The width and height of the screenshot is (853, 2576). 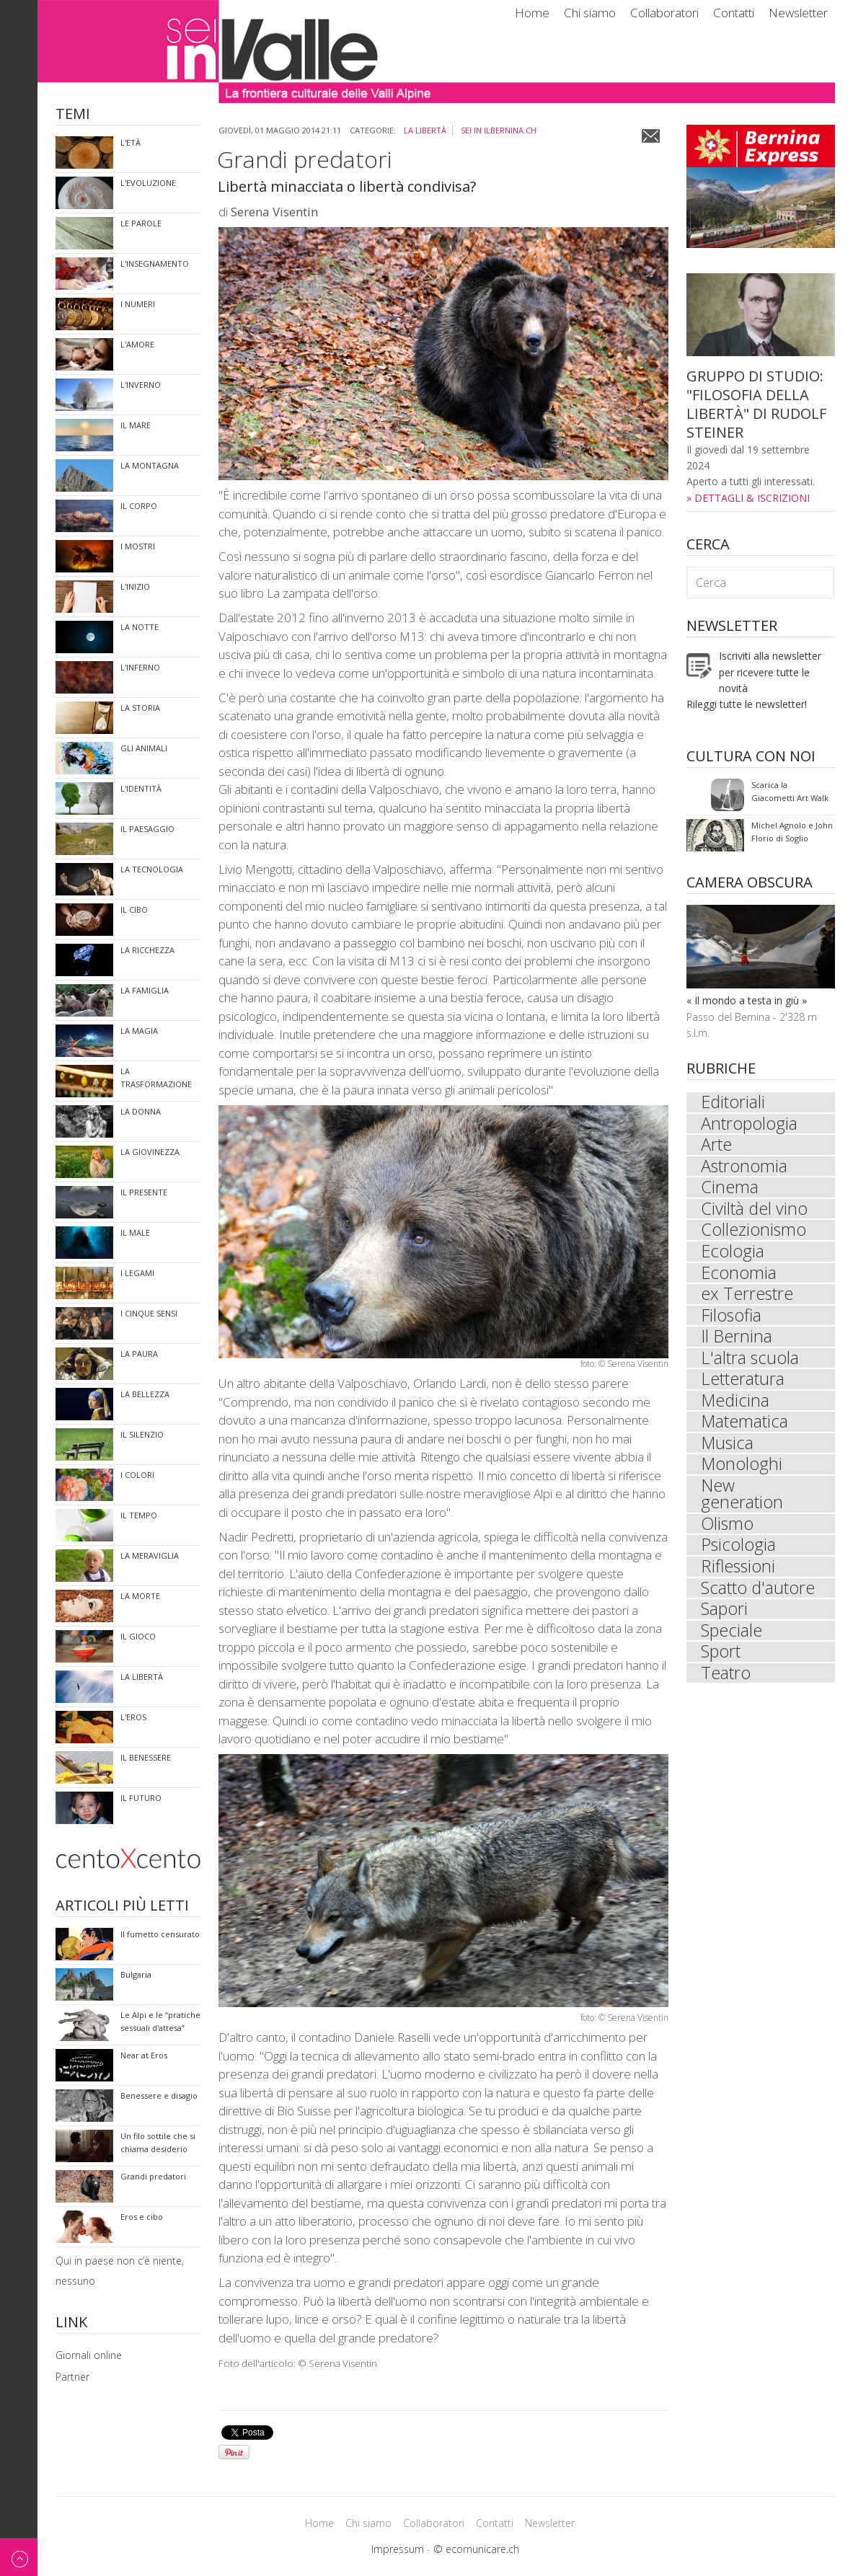 What do you see at coordinates (498, 130) in the screenshot?
I see `sei in ilbernina.ch` at bounding box center [498, 130].